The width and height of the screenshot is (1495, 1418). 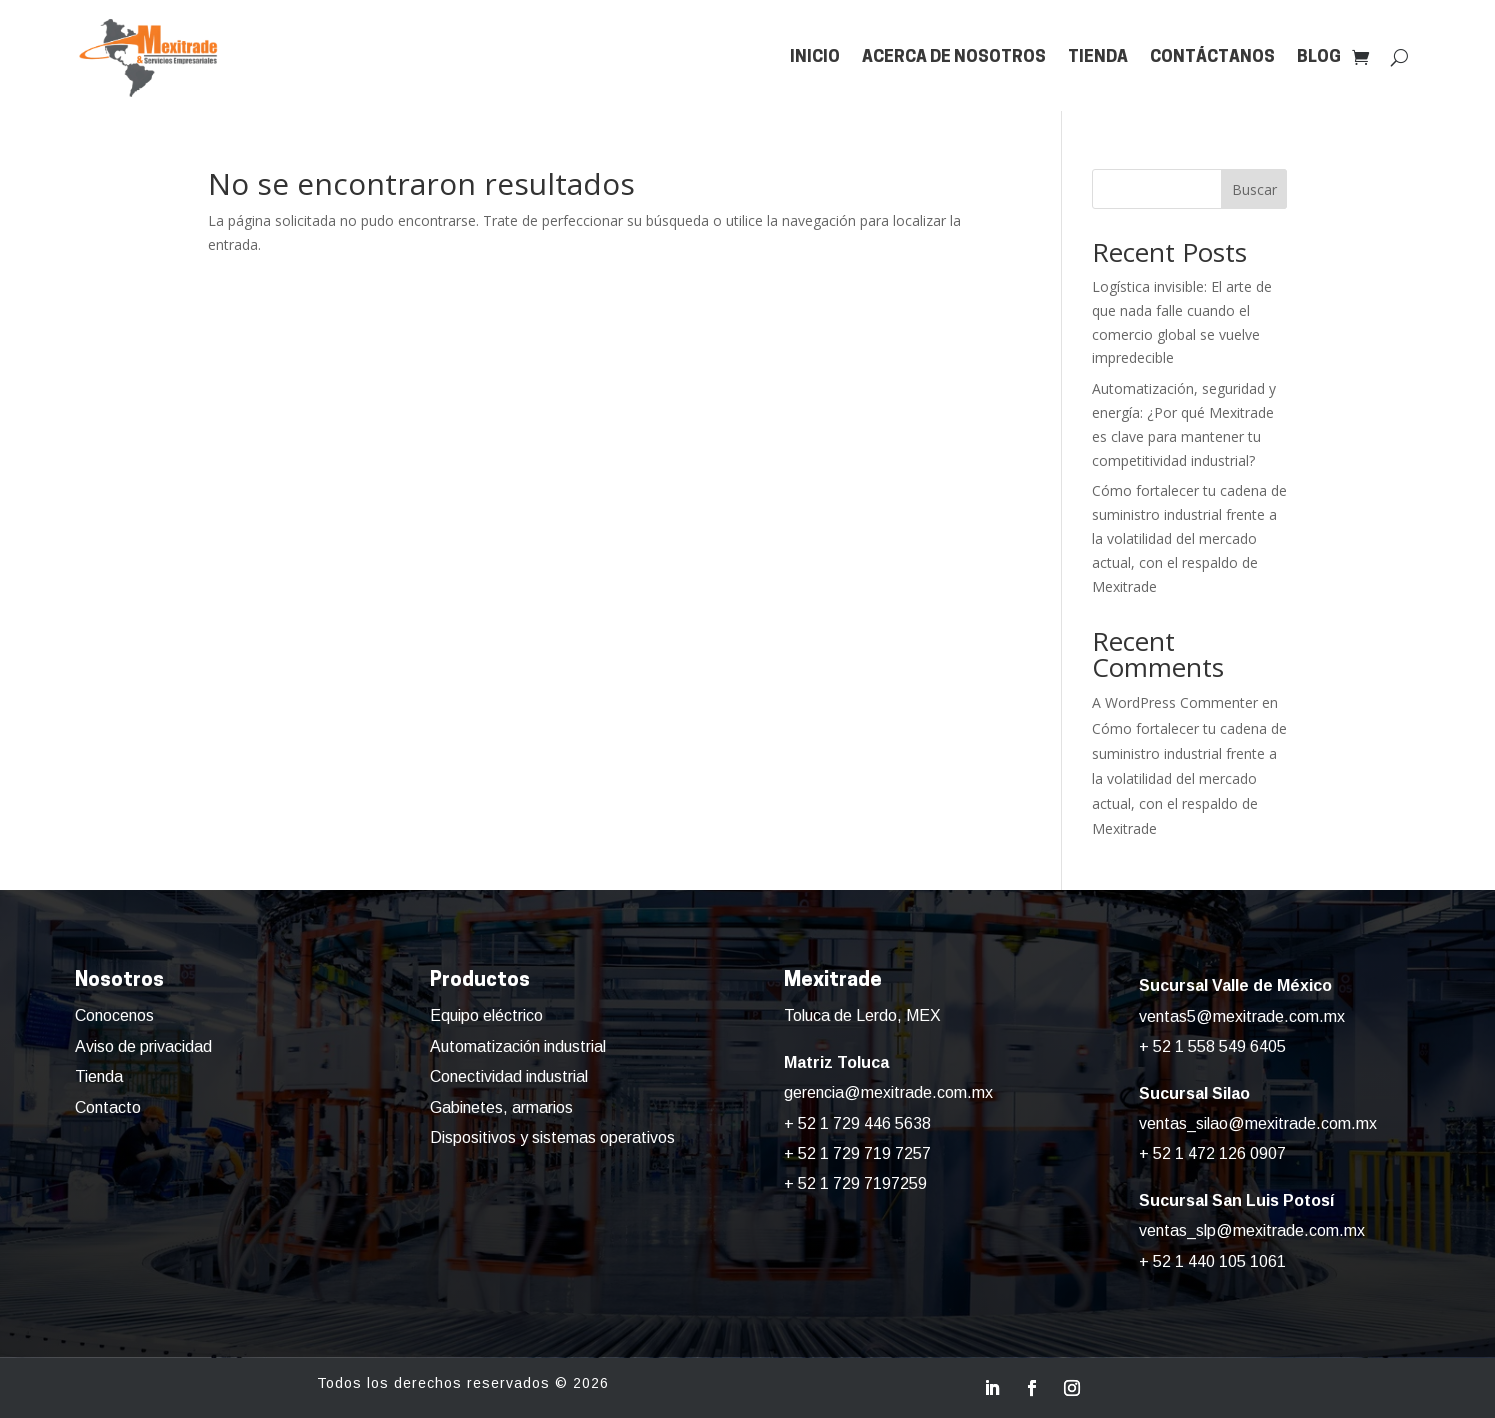 What do you see at coordinates (1212, 1261) in the screenshot?
I see `+ 52 1 440 105 1061` at bounding box center [1212, 1261].